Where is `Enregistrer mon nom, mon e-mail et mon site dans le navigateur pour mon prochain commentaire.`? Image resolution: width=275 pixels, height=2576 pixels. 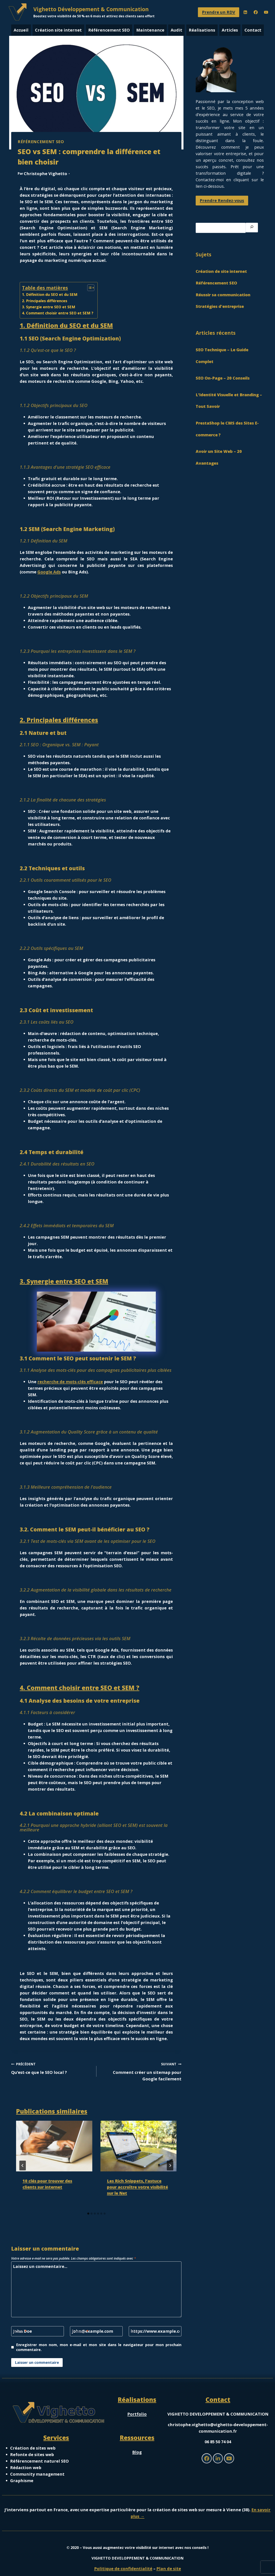 Enregistrer mon nom, mon e-mail et mon site dans le navigateur pour mon prochain commentaire. is located at coordinates (98, 2347).